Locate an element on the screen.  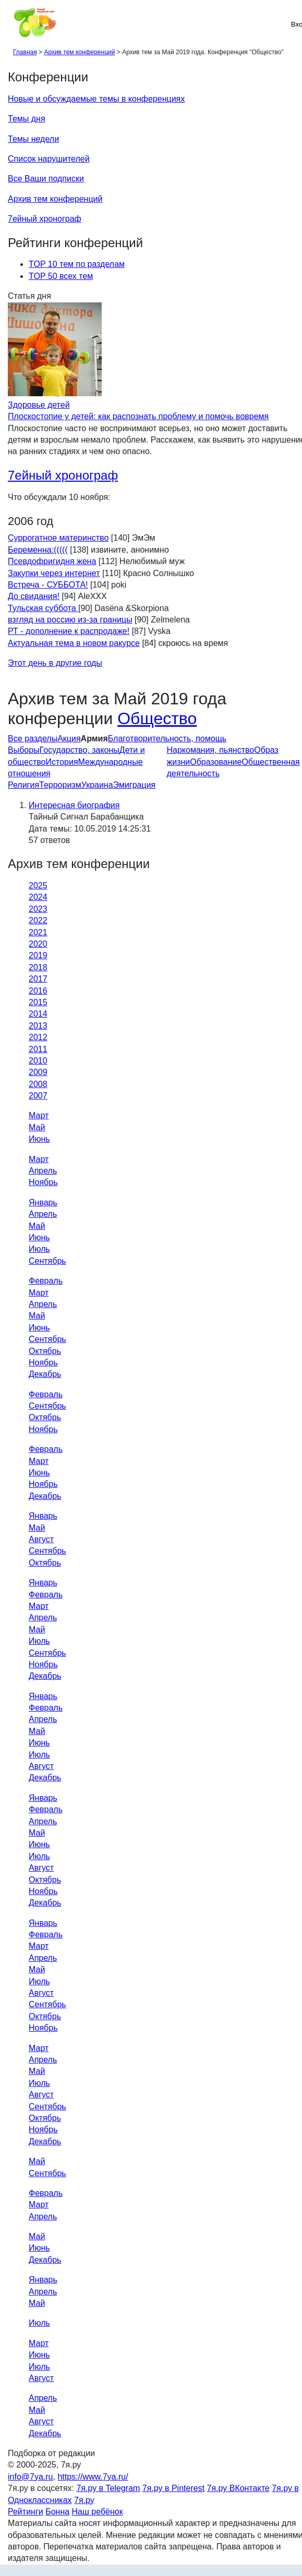
Акция is located at coordinates (68, 738).